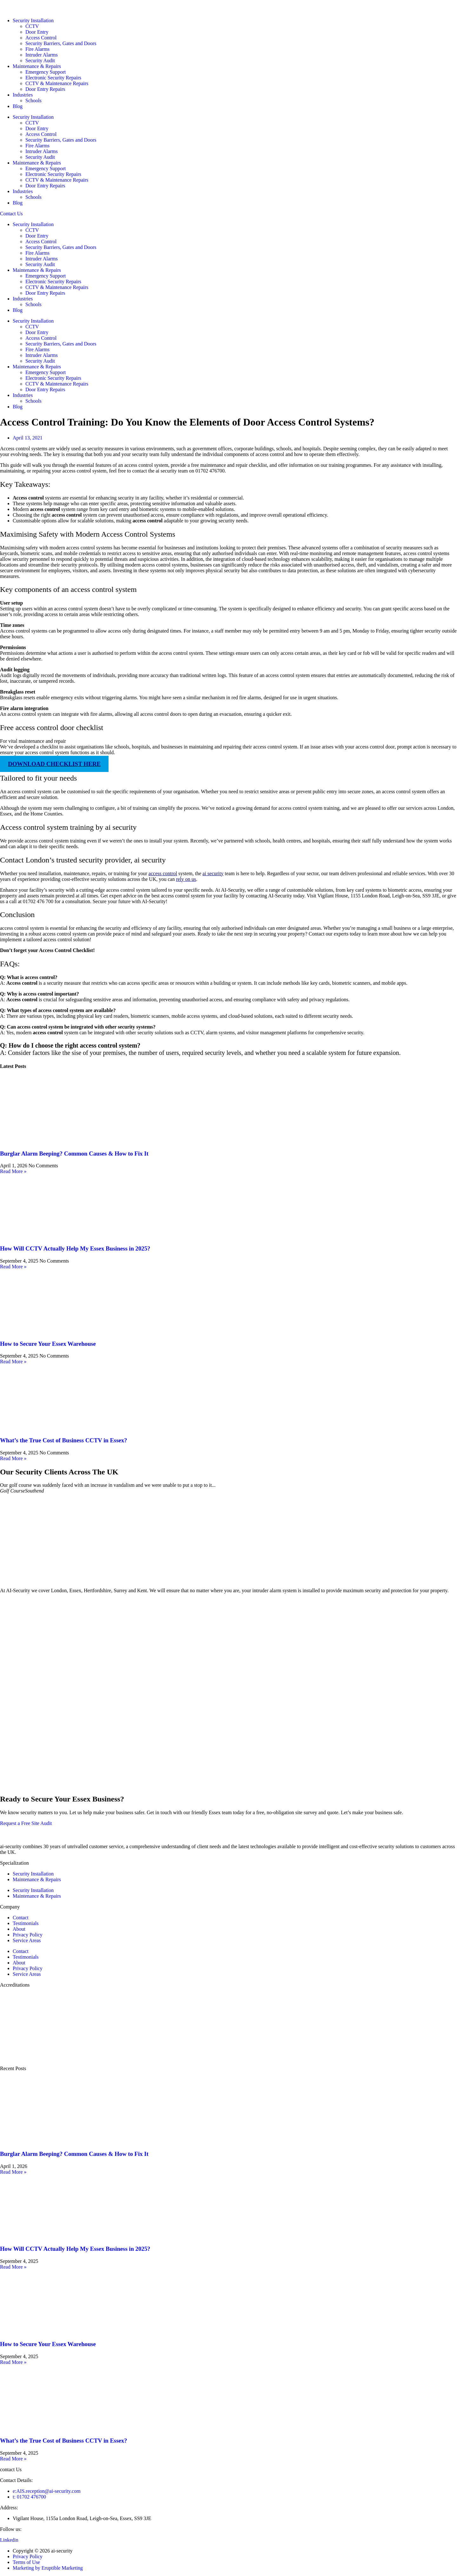 Image resolution: width=457 pixels, height=2576 pixels. What do you see at coordinates (74, 1153) in the screenshot?
I see `Burglar Alarm Beeping? Common Causes & How to Fix It` at bounding box center [74, 1153].